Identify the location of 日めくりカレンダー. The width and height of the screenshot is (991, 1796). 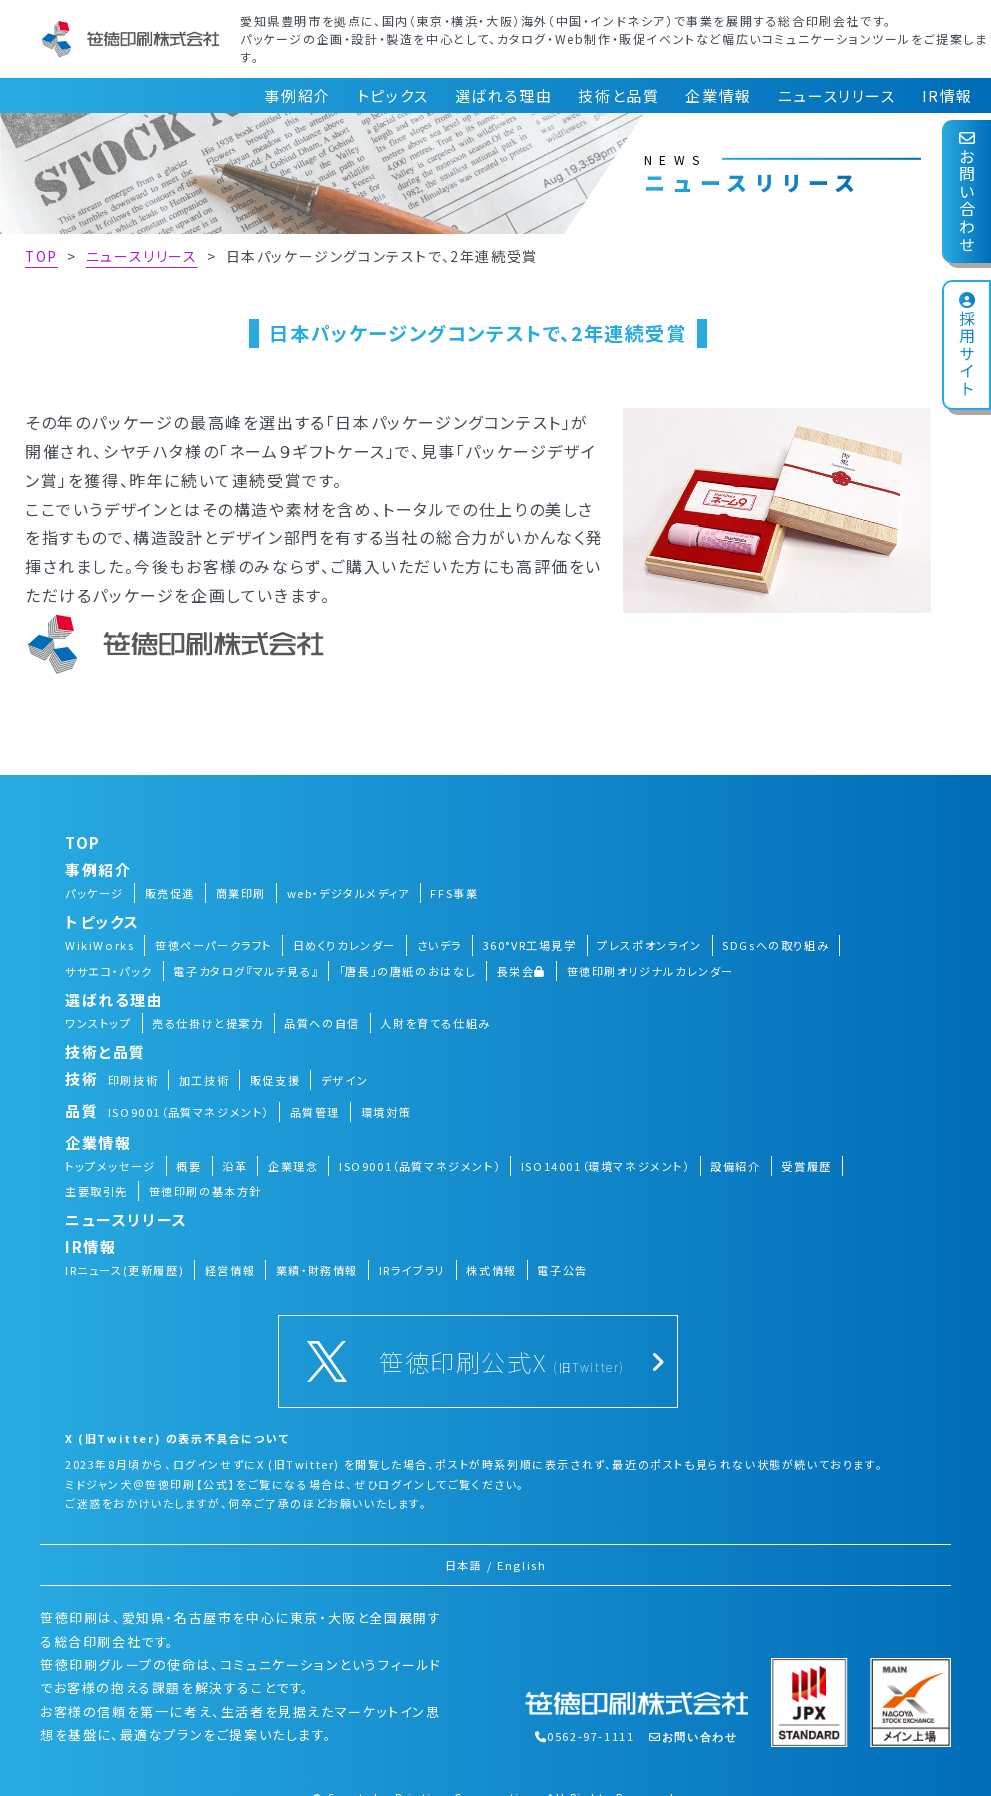
(344, 945).